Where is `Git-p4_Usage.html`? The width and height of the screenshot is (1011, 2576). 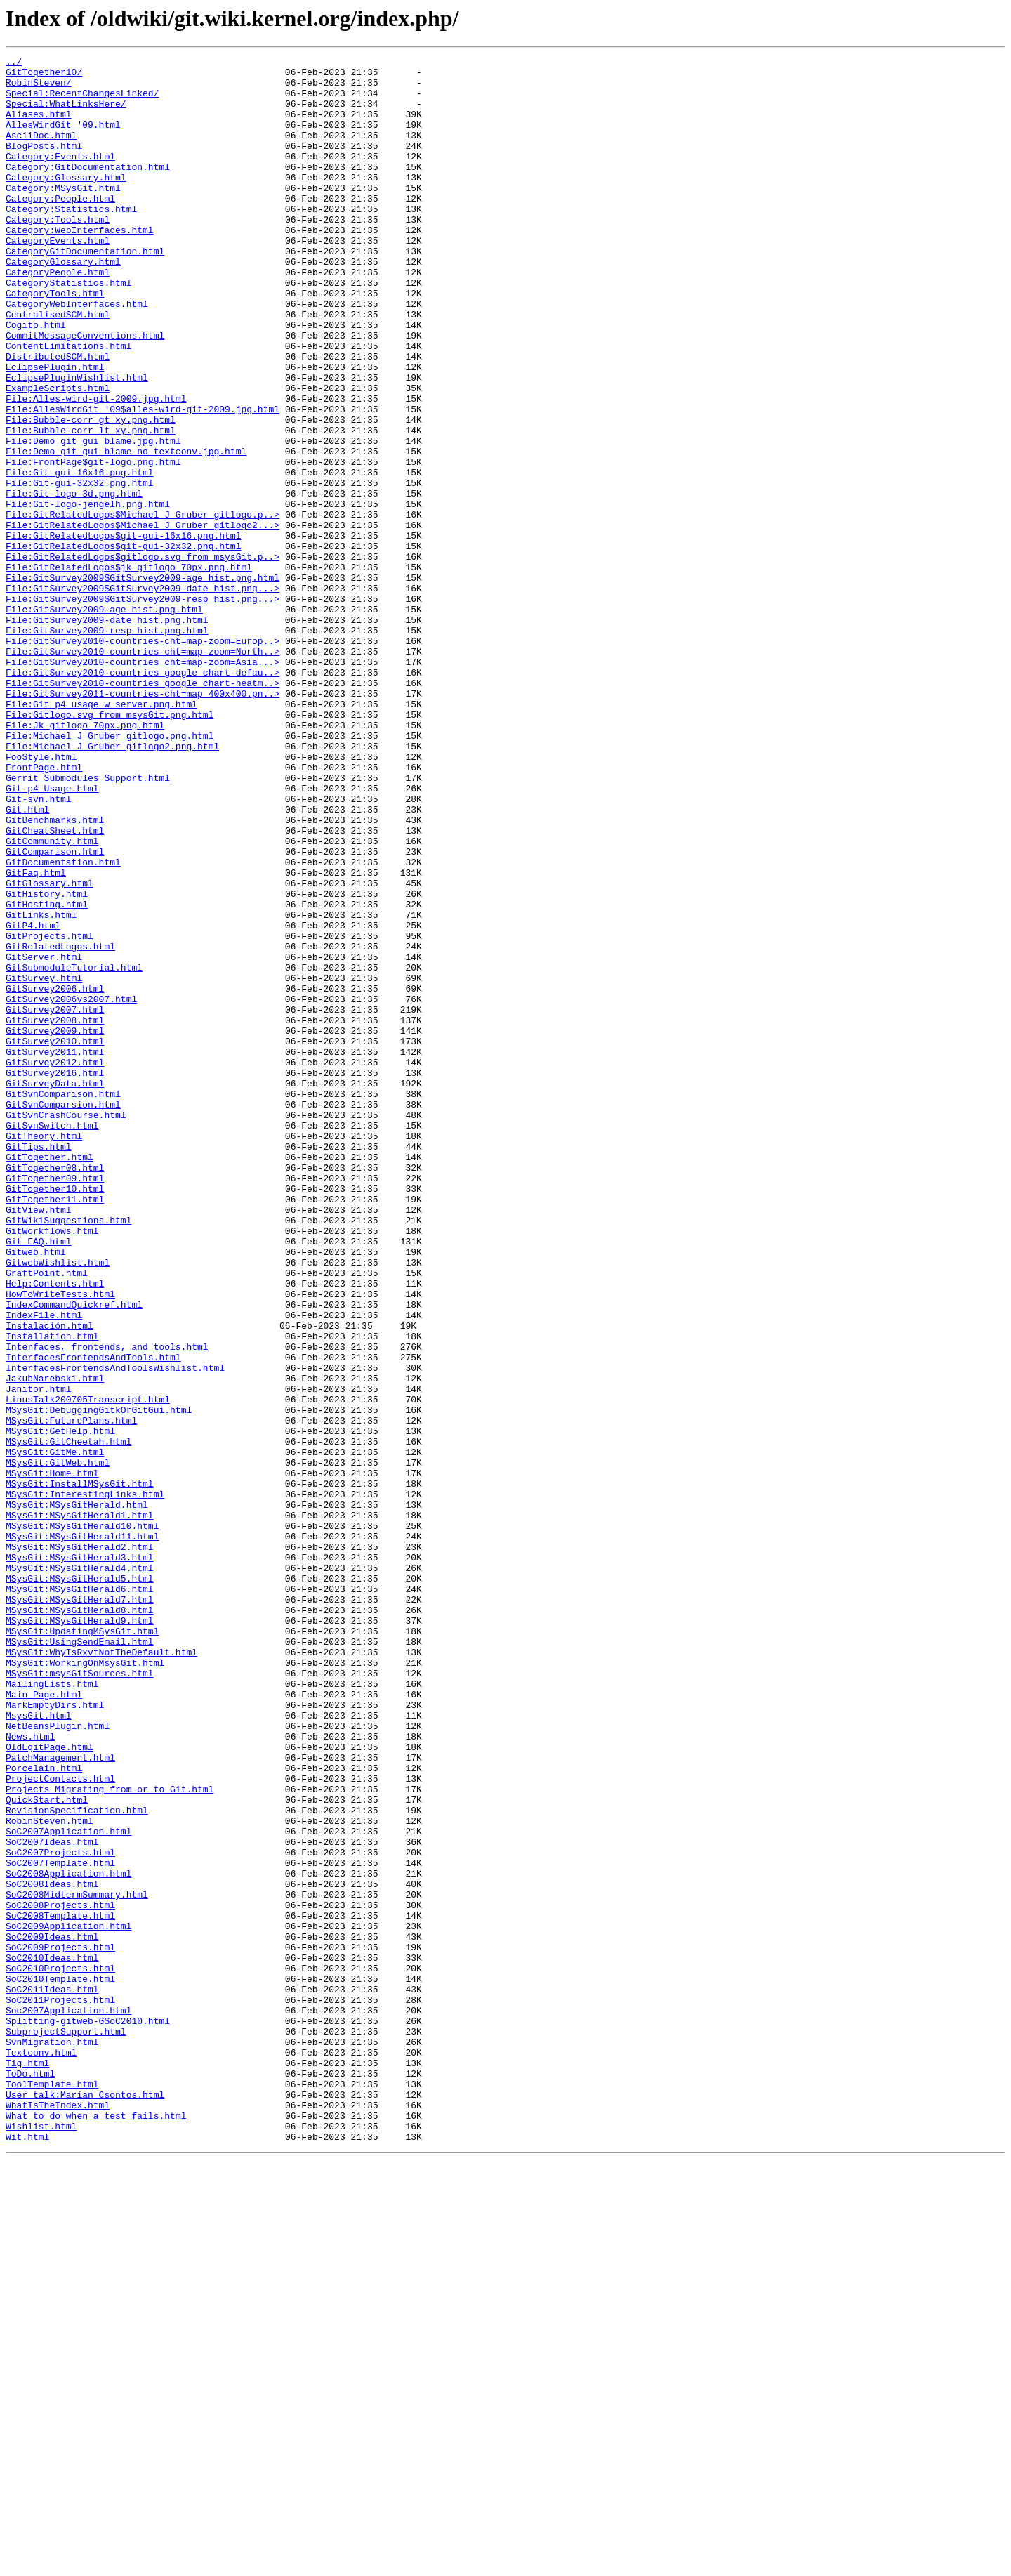
Git-p4_Usage.html is located at coordinates (52, 935).